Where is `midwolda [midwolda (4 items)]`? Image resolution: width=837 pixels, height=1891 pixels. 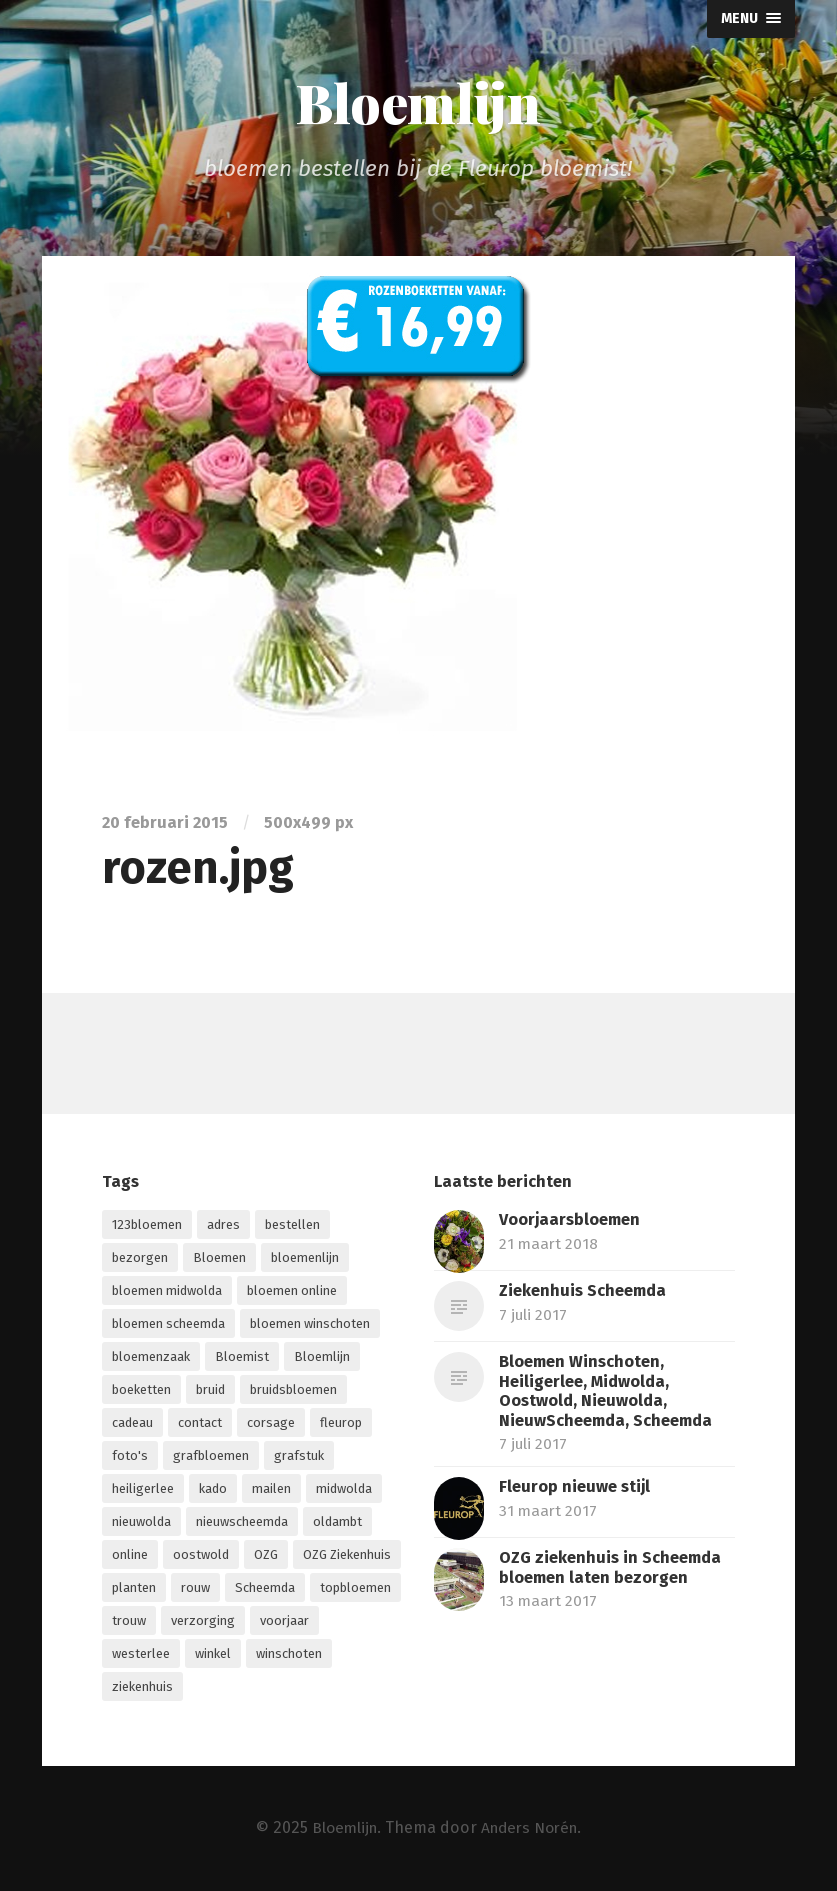
midwolda [midwolda (4 items)] is located at coordinates (344, 1489).